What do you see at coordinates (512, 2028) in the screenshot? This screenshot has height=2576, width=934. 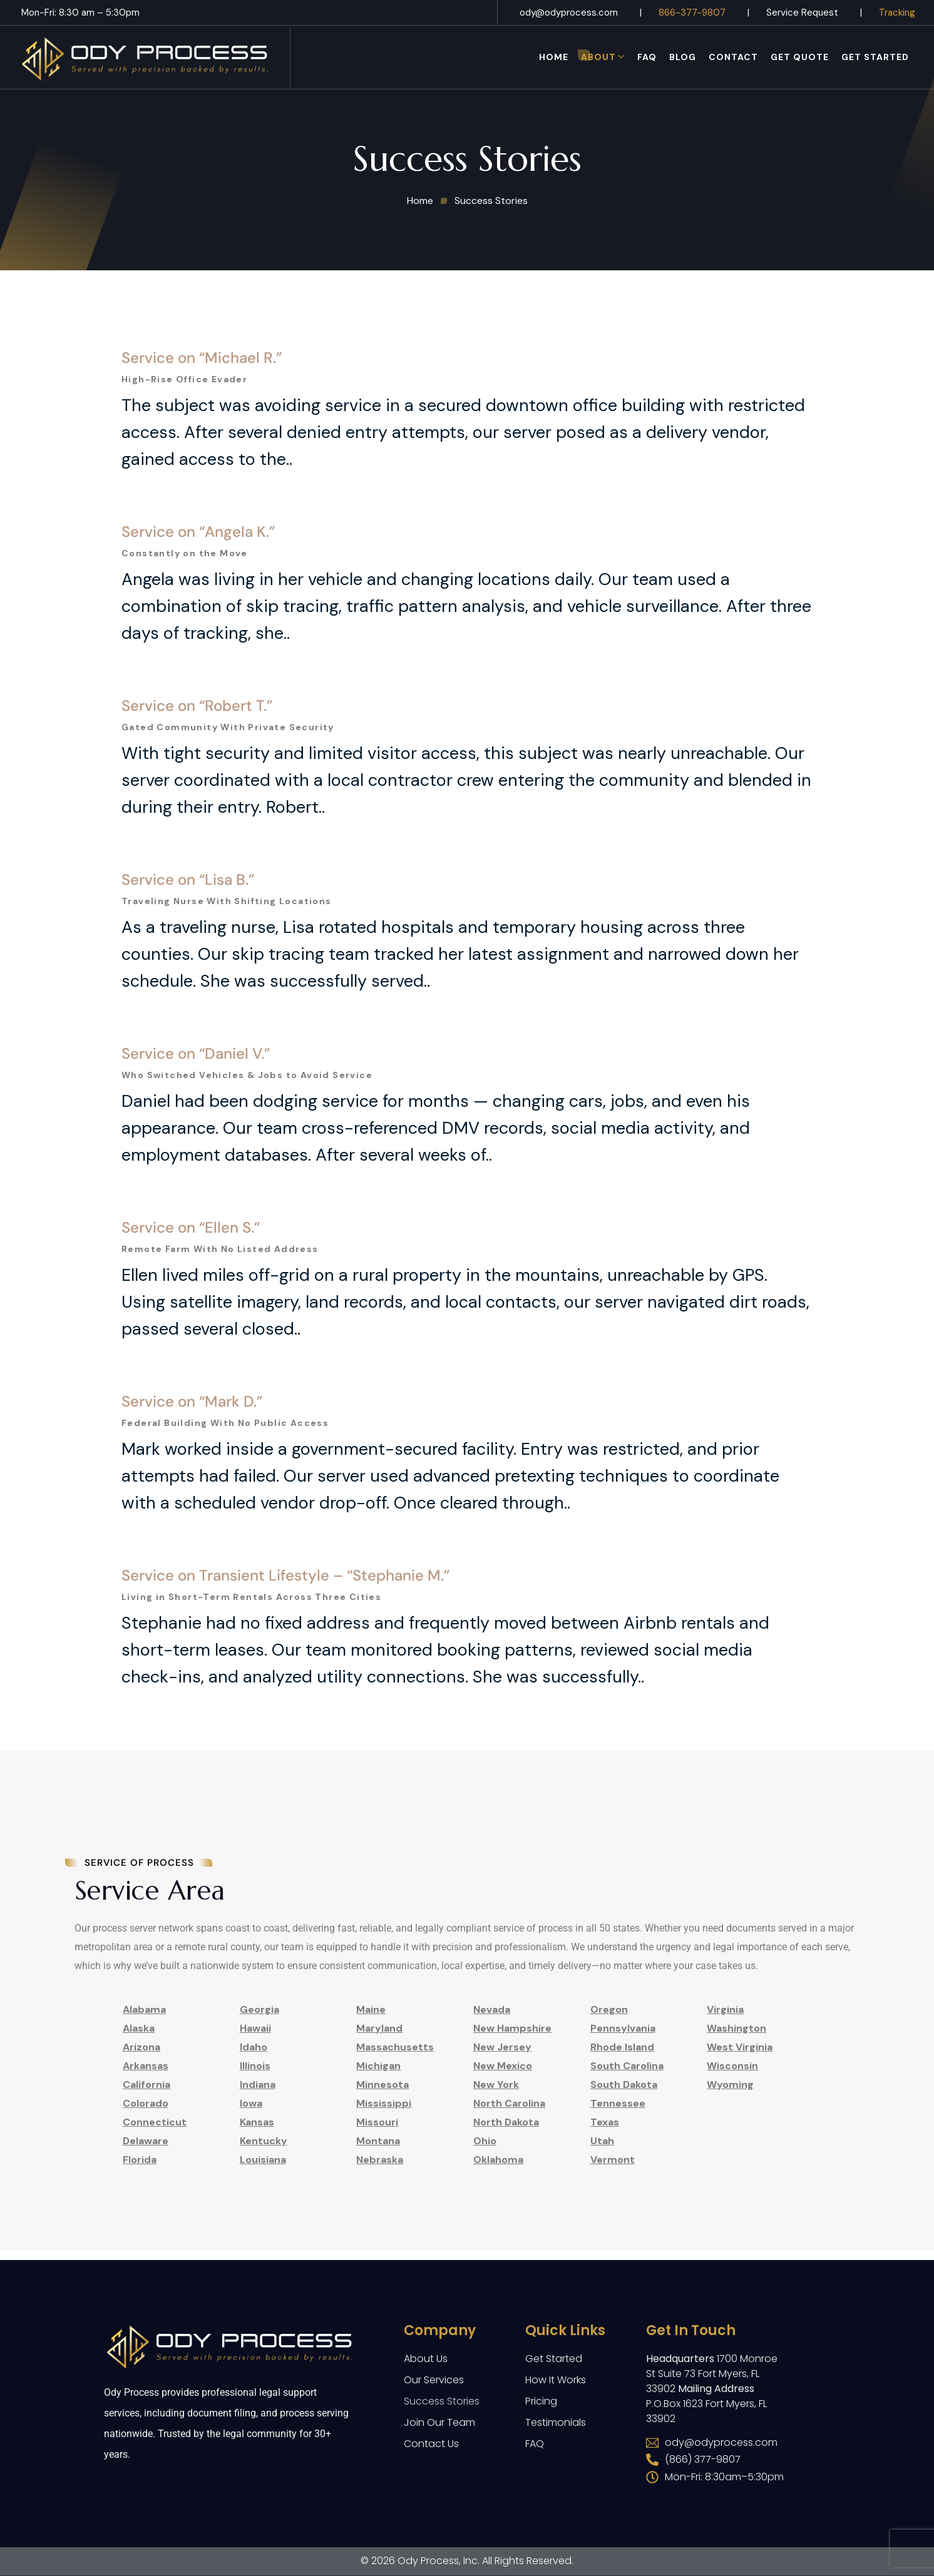 I see `New Hampshire` at bounding box center [512, 2028].